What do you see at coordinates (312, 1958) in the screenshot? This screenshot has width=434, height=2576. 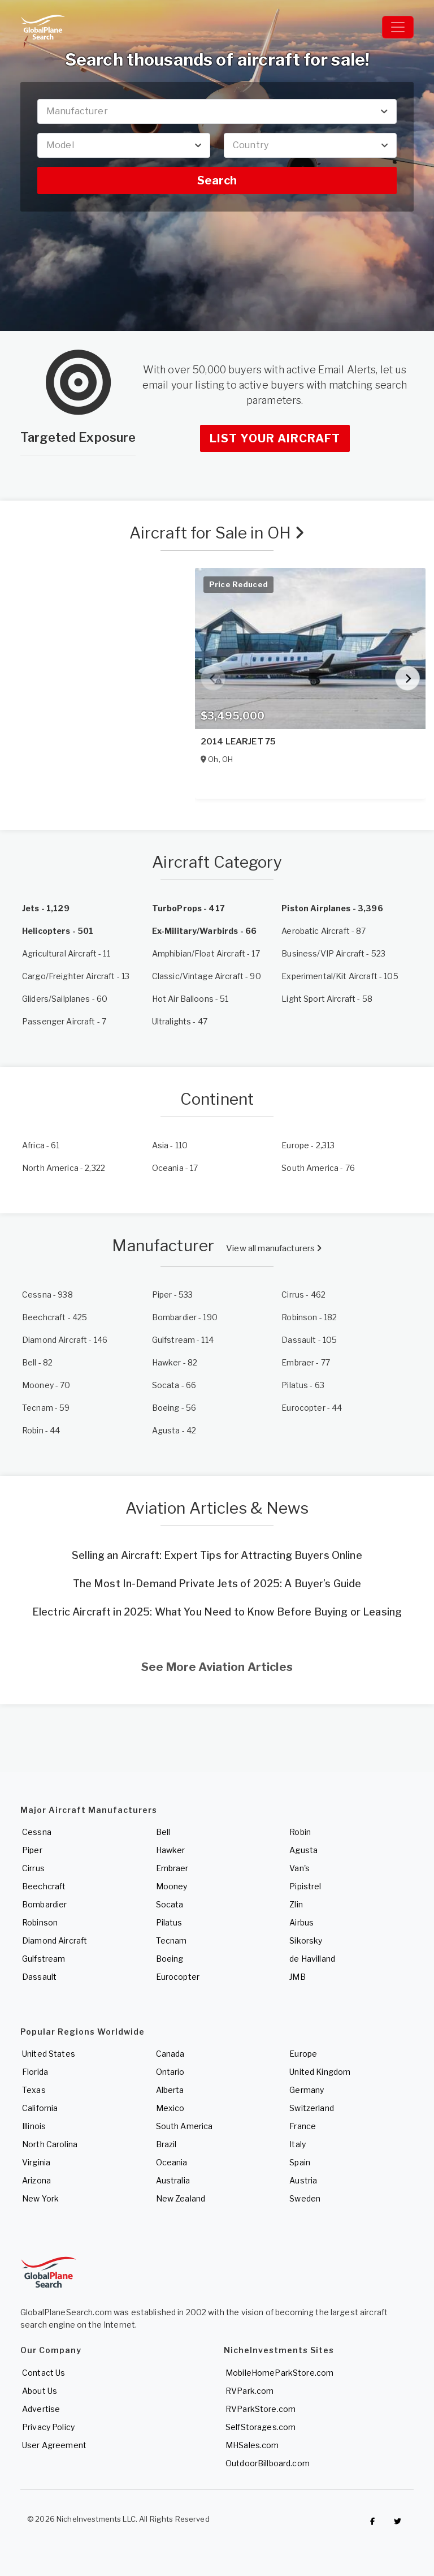 I see `de Havilland` at bounding box center [312, 1958].